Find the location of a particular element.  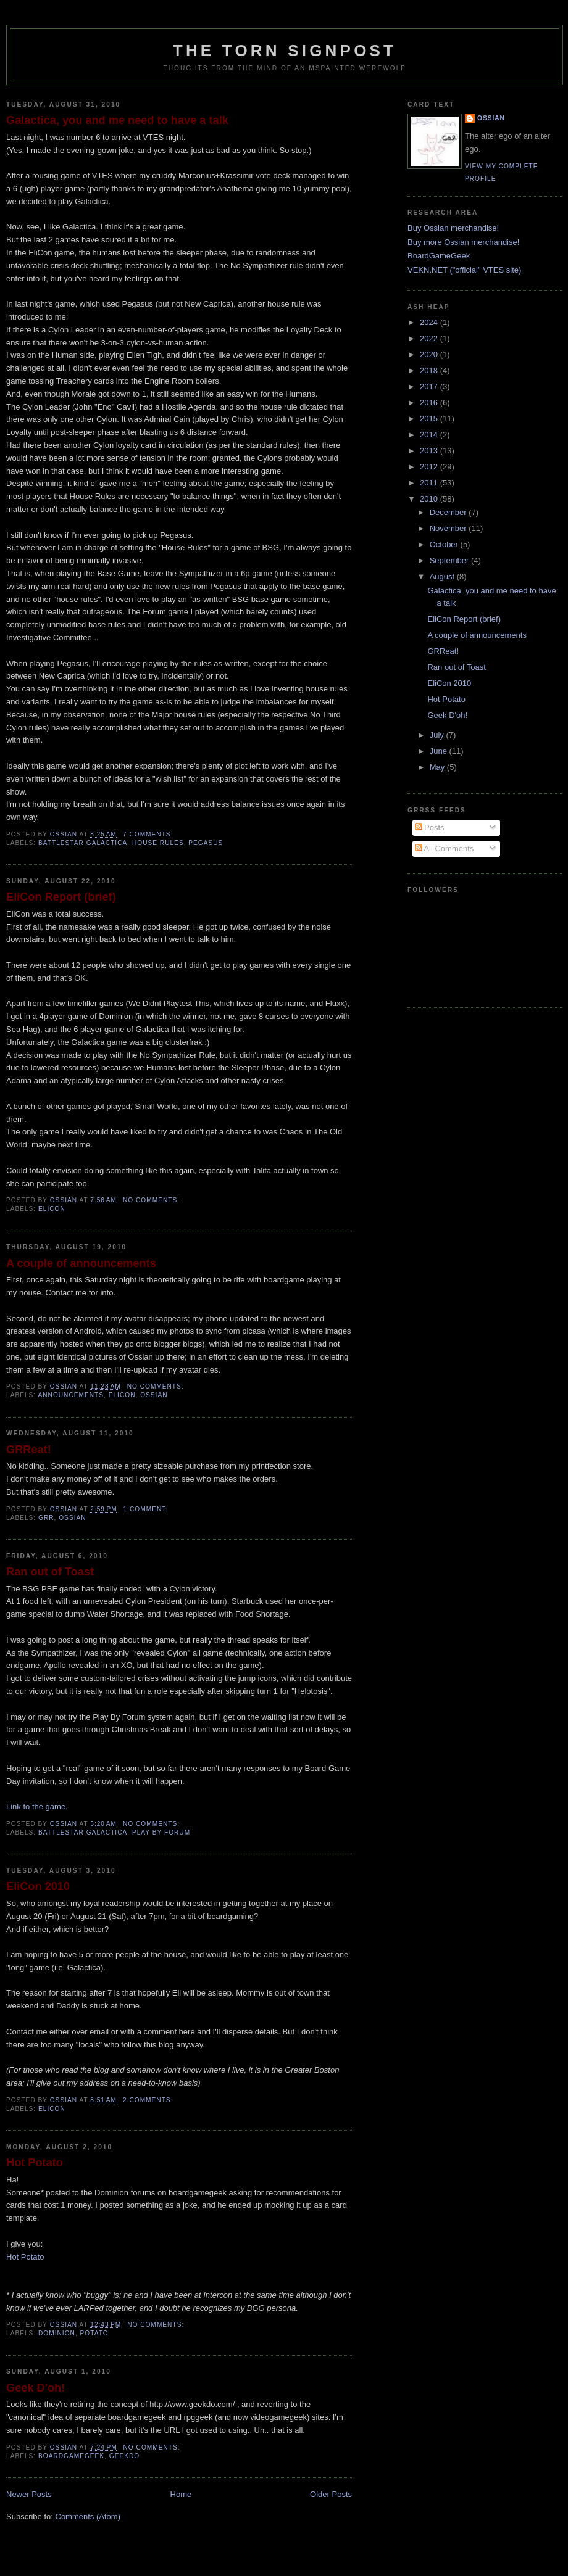

EliCon 2010 is located at coordinates (38, 1886).